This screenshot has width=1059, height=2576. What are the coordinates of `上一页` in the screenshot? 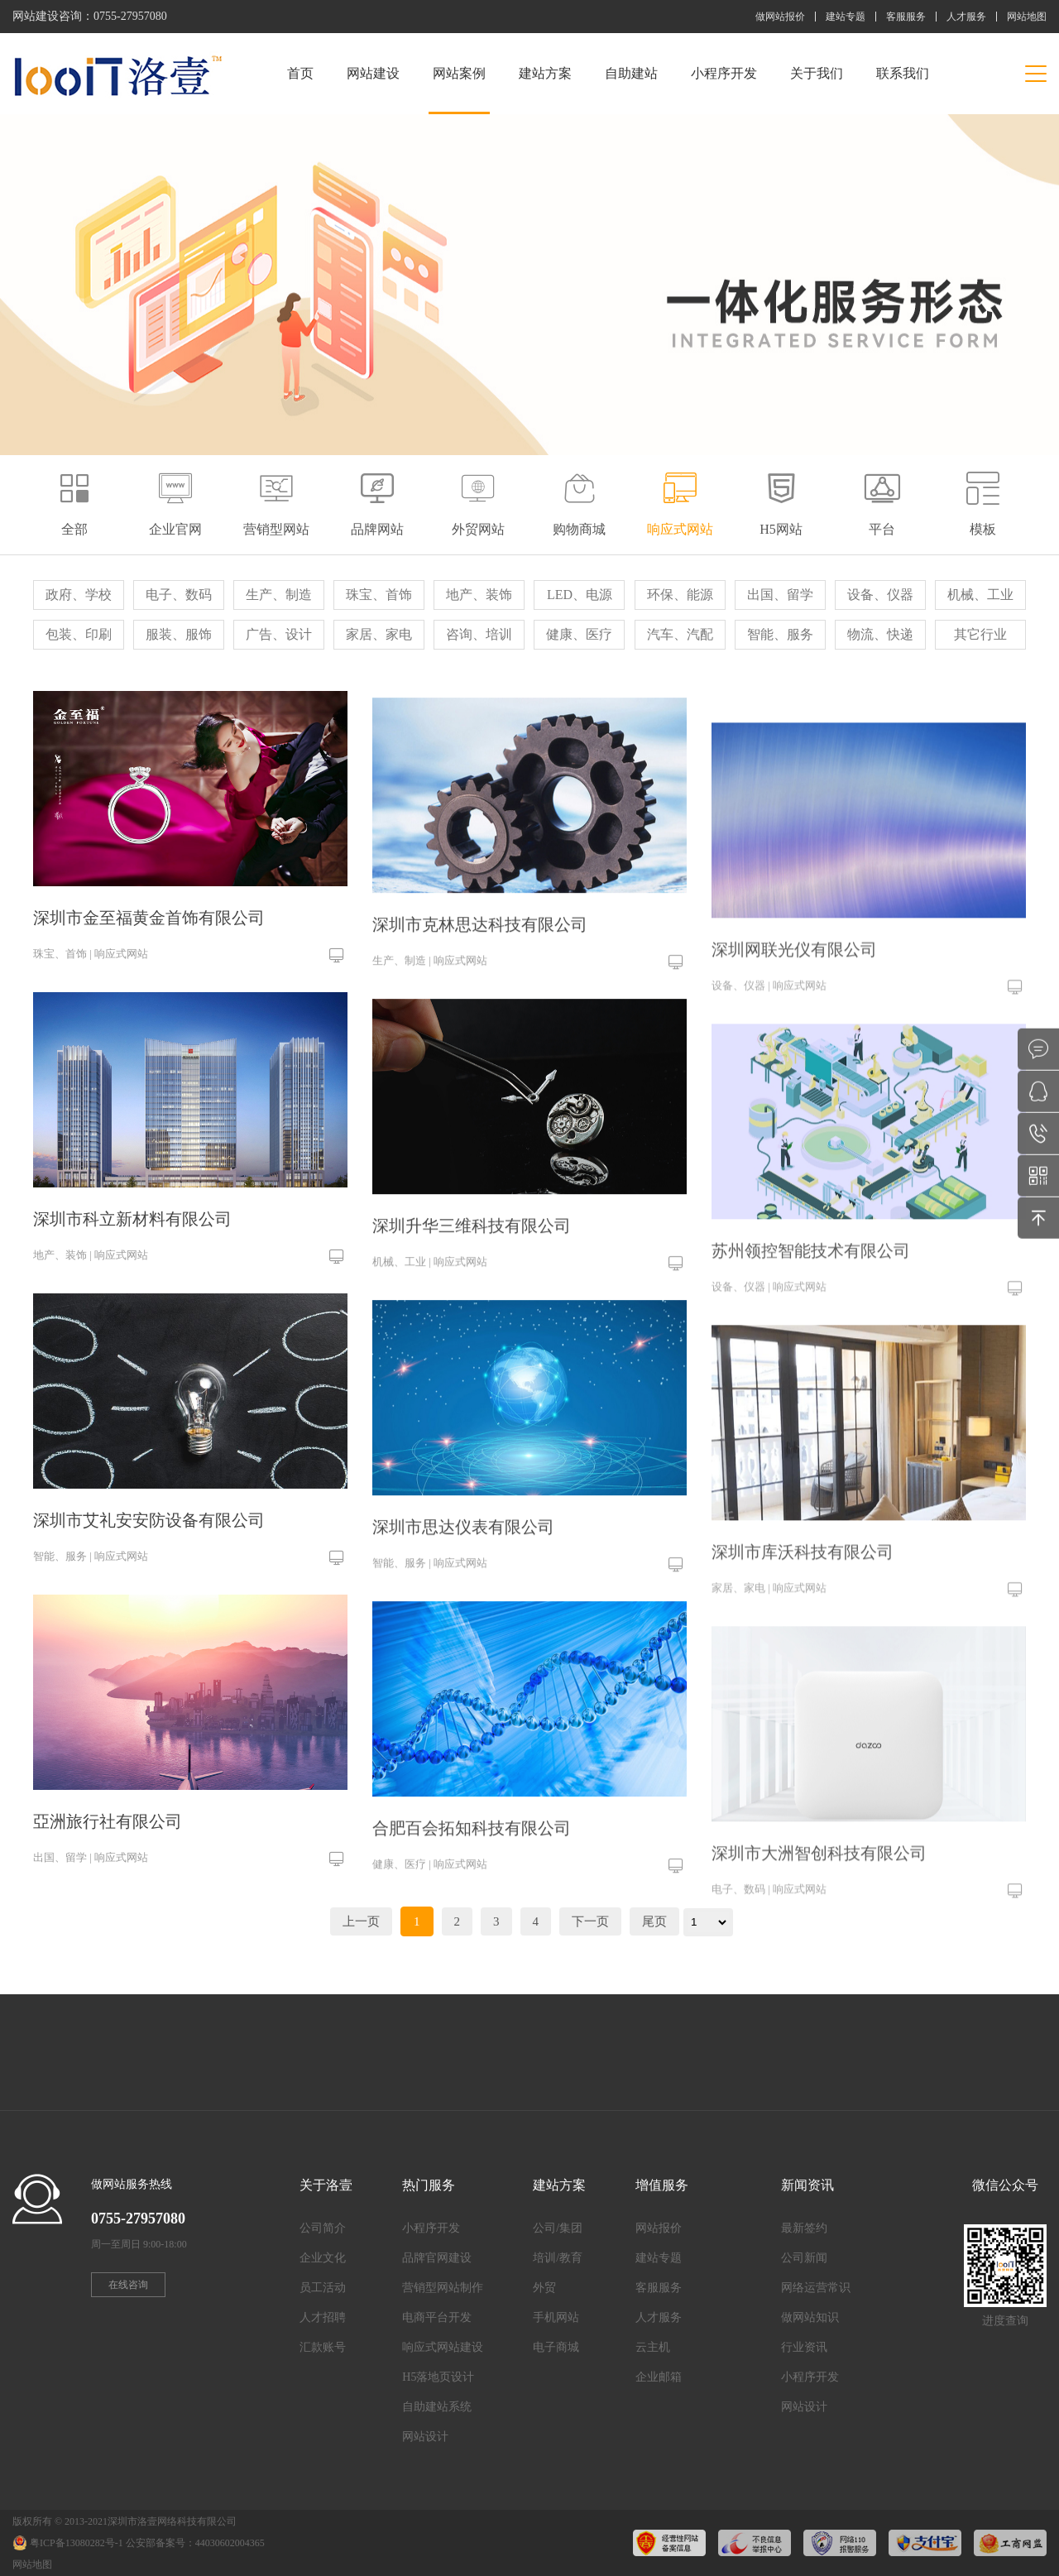 It's located at (361, 1921).